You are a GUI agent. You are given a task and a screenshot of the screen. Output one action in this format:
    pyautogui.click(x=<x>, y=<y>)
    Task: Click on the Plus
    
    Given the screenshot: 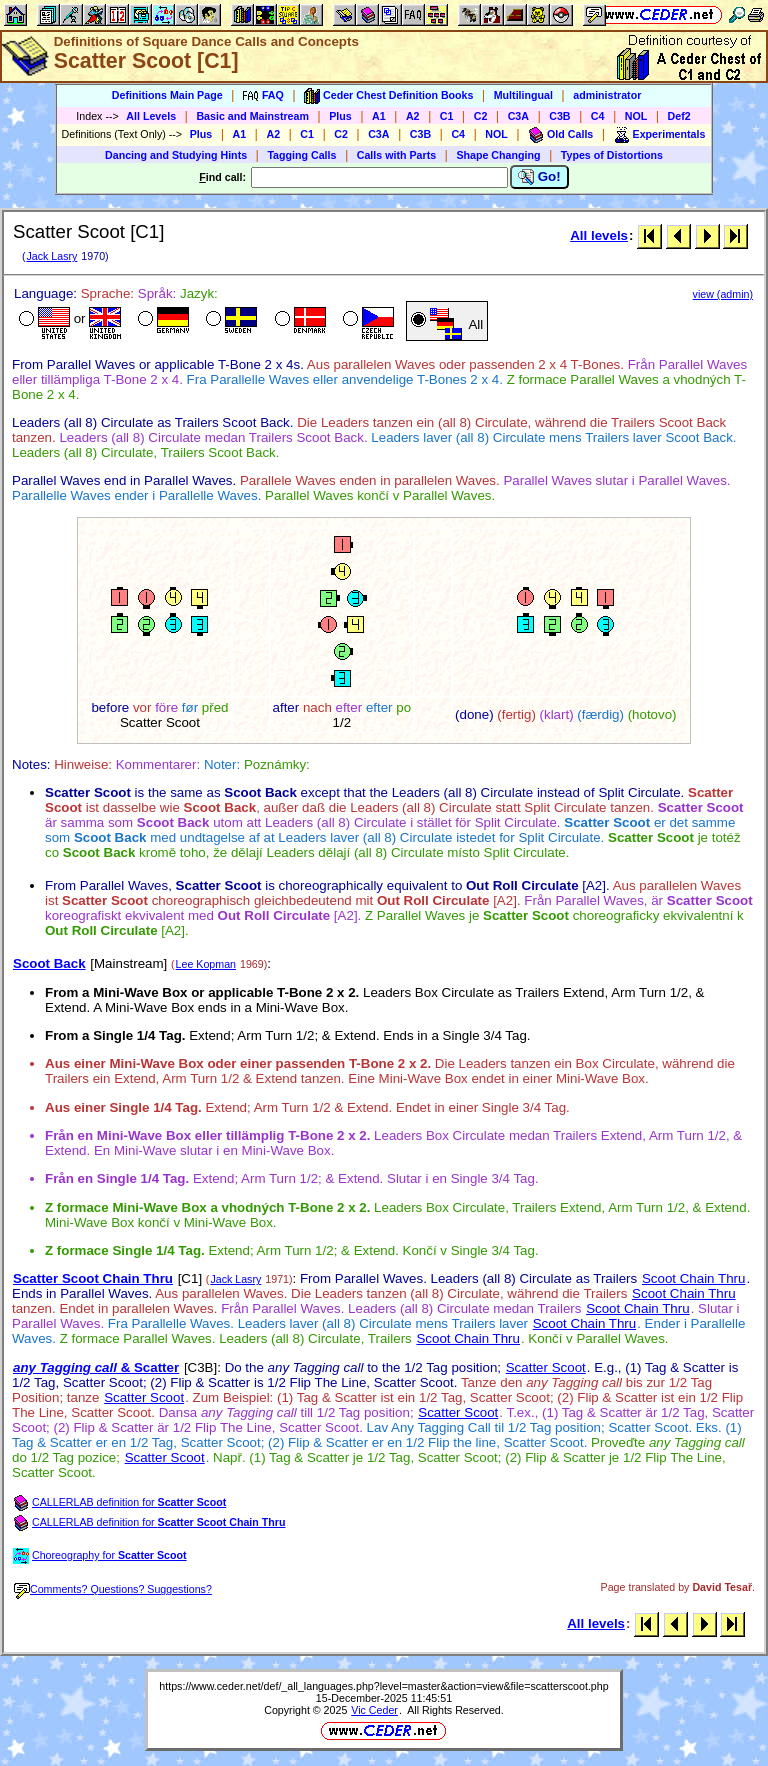 What is the action you would take?
    pyautogui.click(x=340, y=116)
    